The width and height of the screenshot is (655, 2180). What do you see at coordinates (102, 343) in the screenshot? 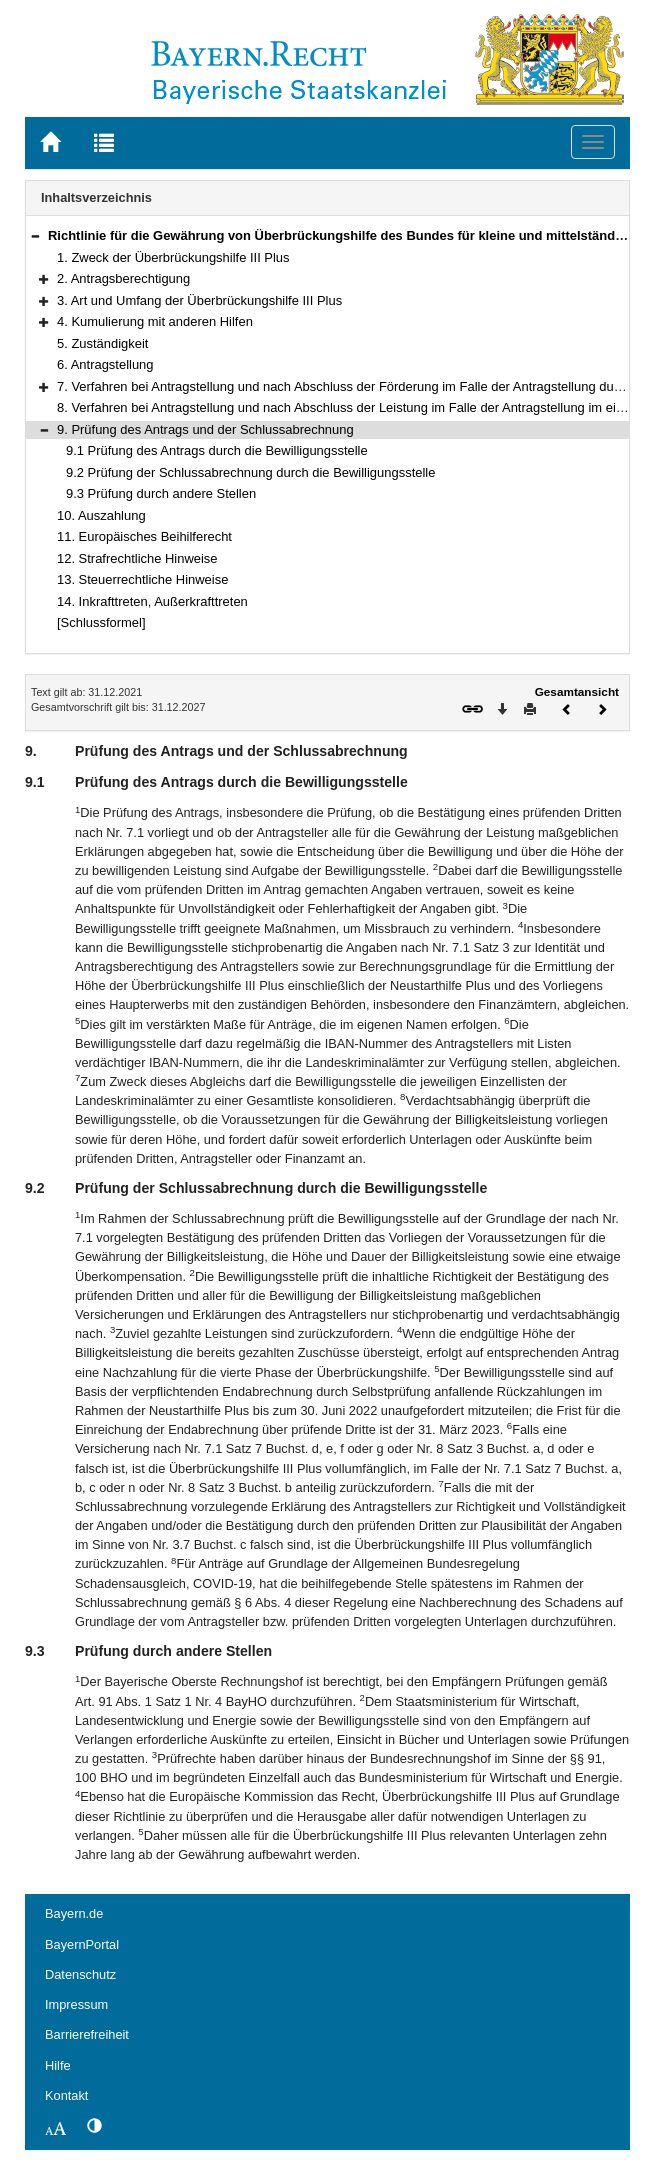
I see `5. Zuständigkeit` at bounding box center [102, 343].